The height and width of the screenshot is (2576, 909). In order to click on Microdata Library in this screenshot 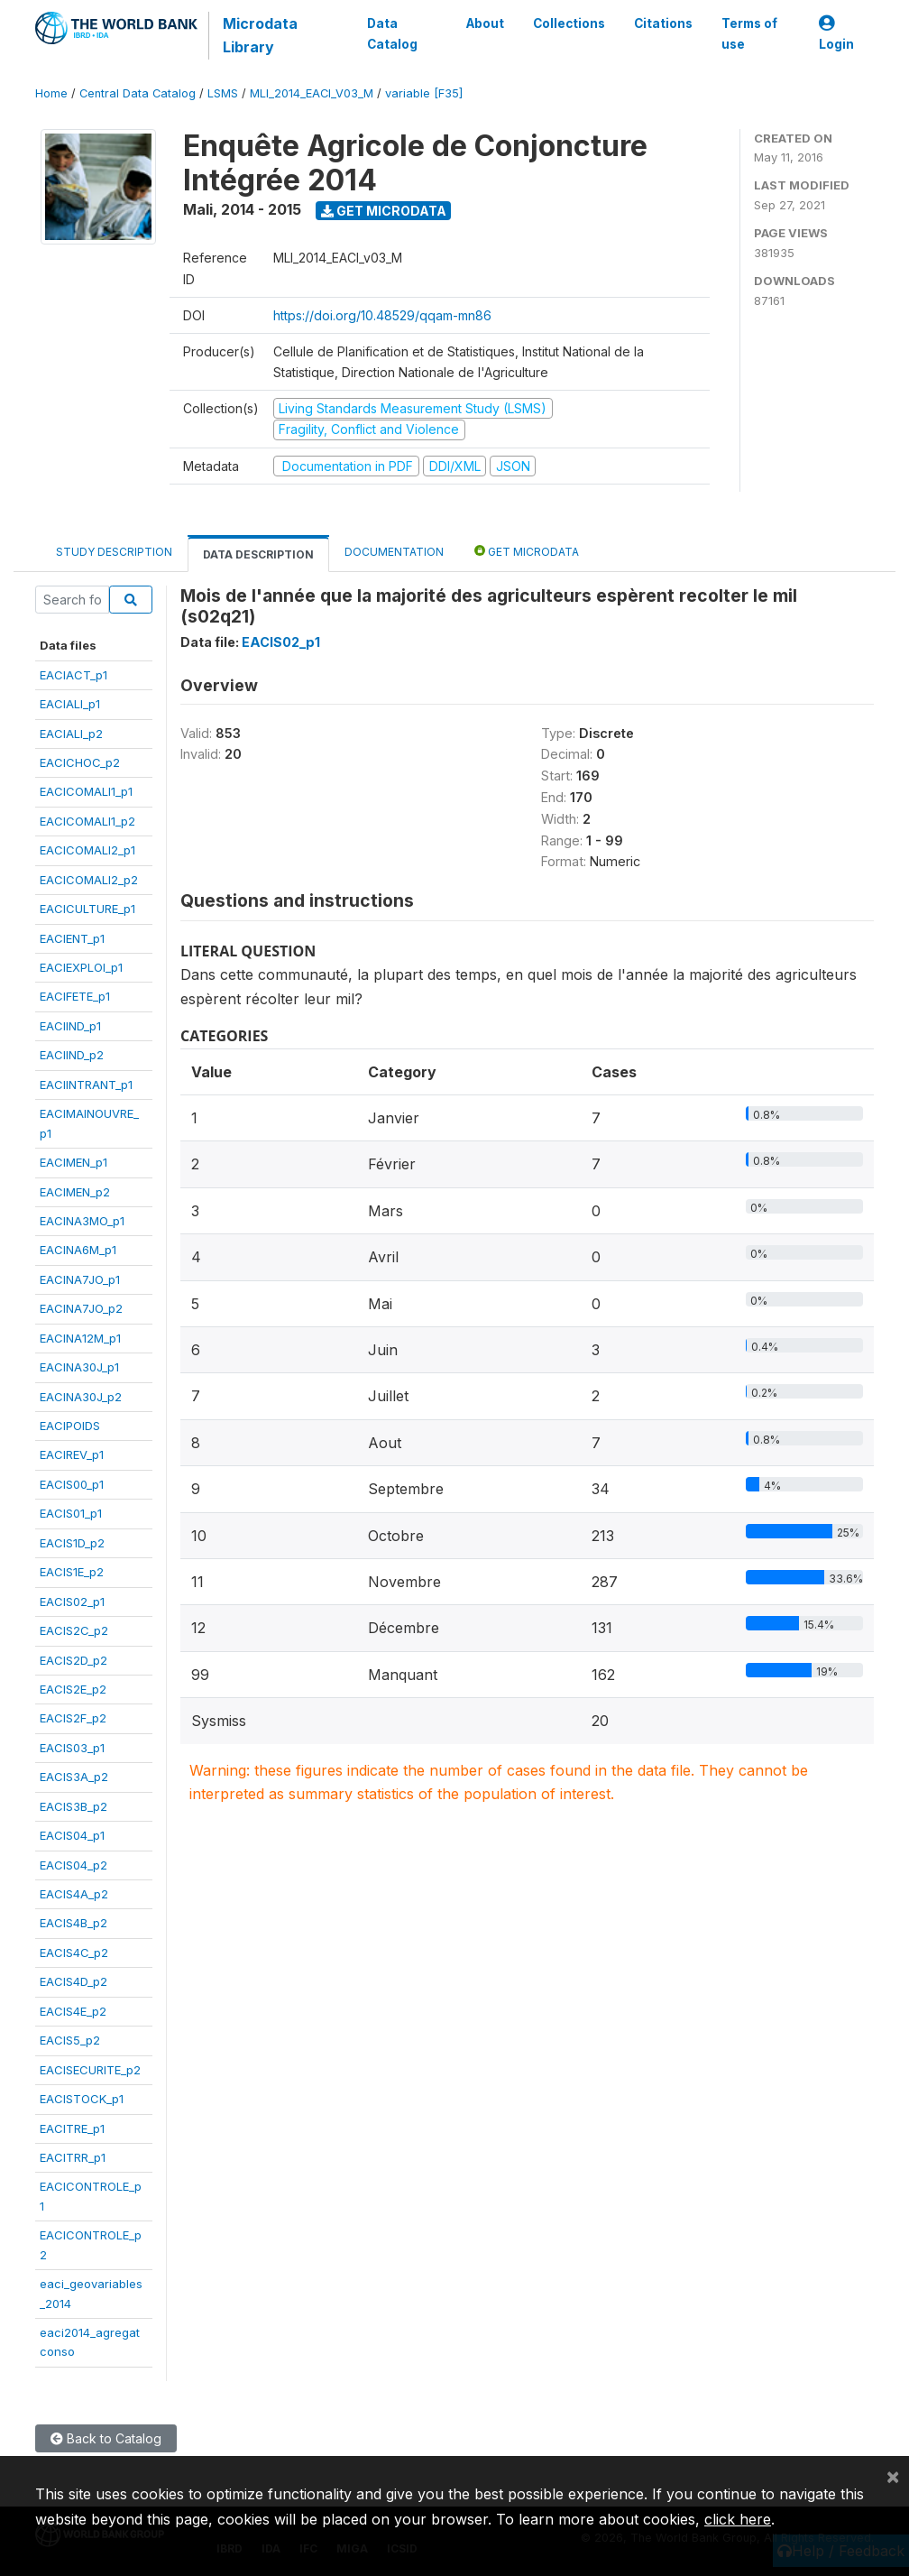, I will do `click(260, 35)`.